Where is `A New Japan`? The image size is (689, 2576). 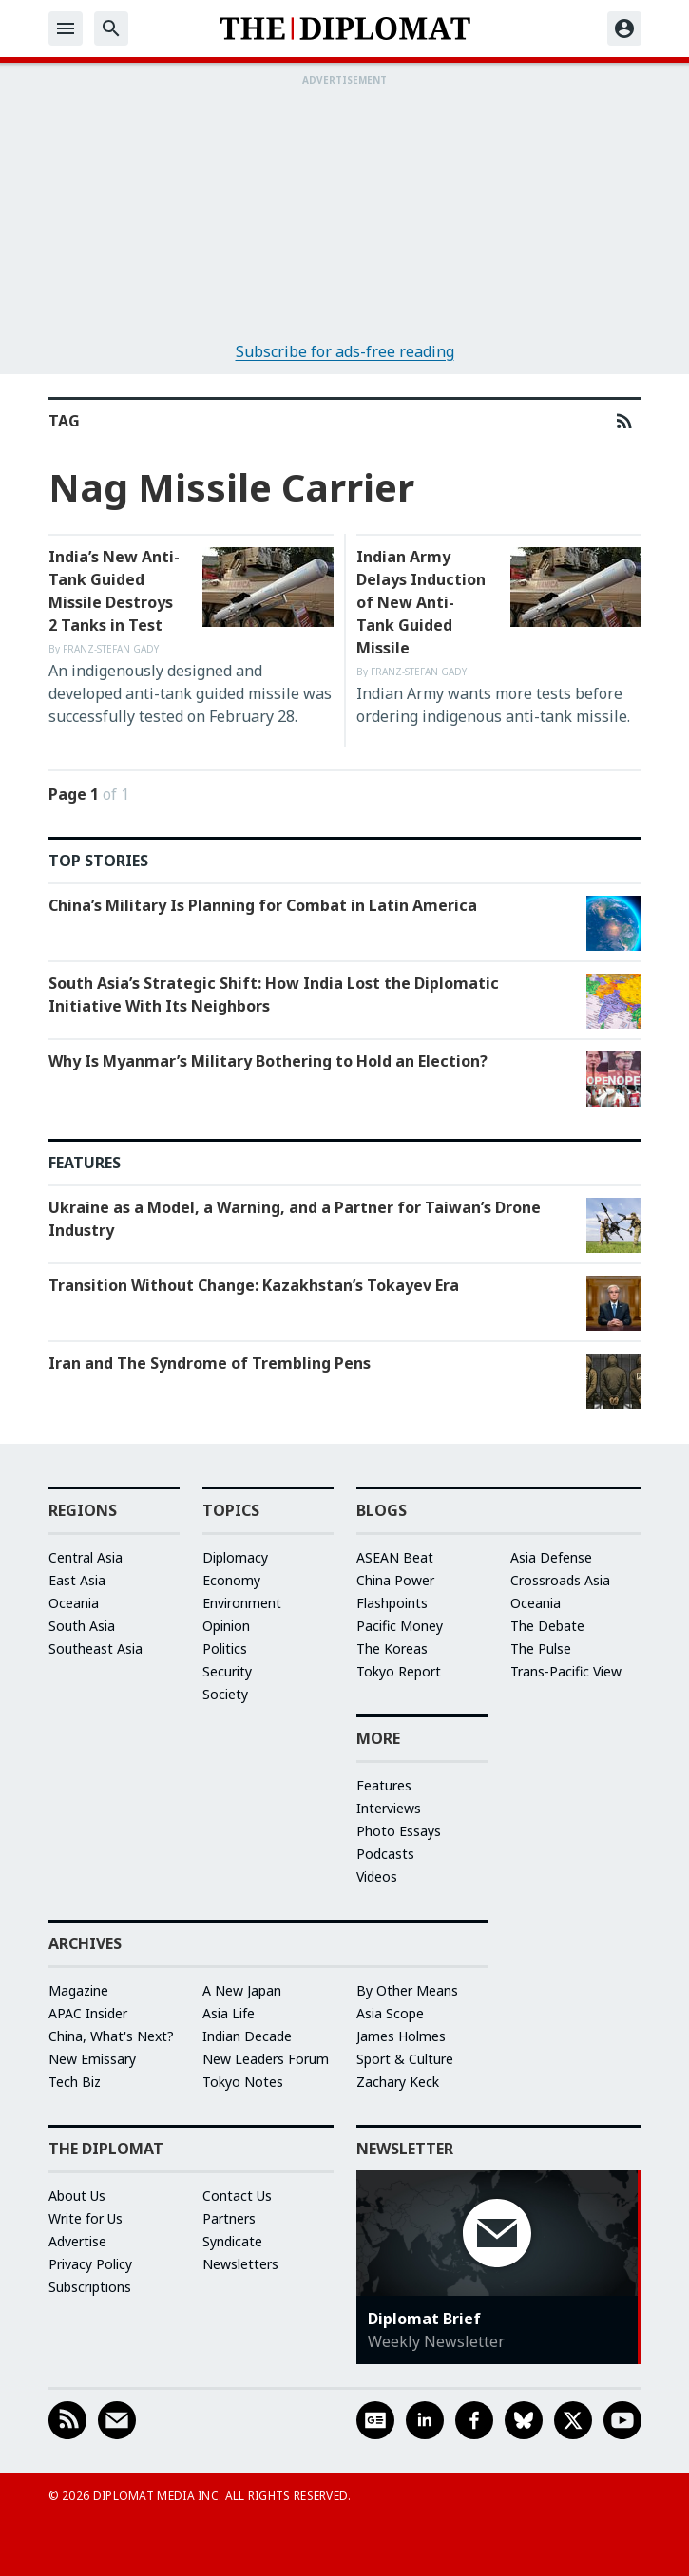 A New Japan is located at coordinates (241, 1990).